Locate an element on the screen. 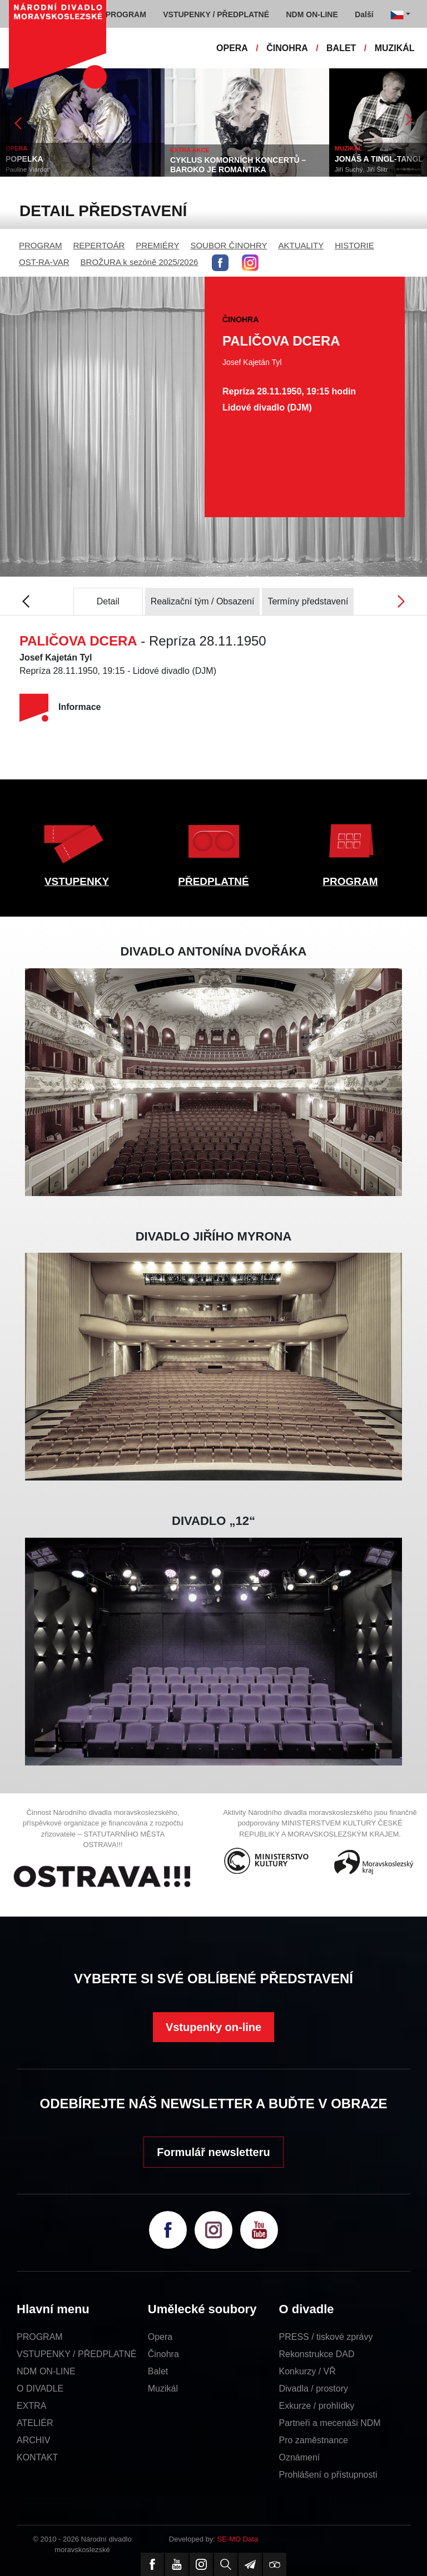  Oznámení is located at coordinates (299, 2457).